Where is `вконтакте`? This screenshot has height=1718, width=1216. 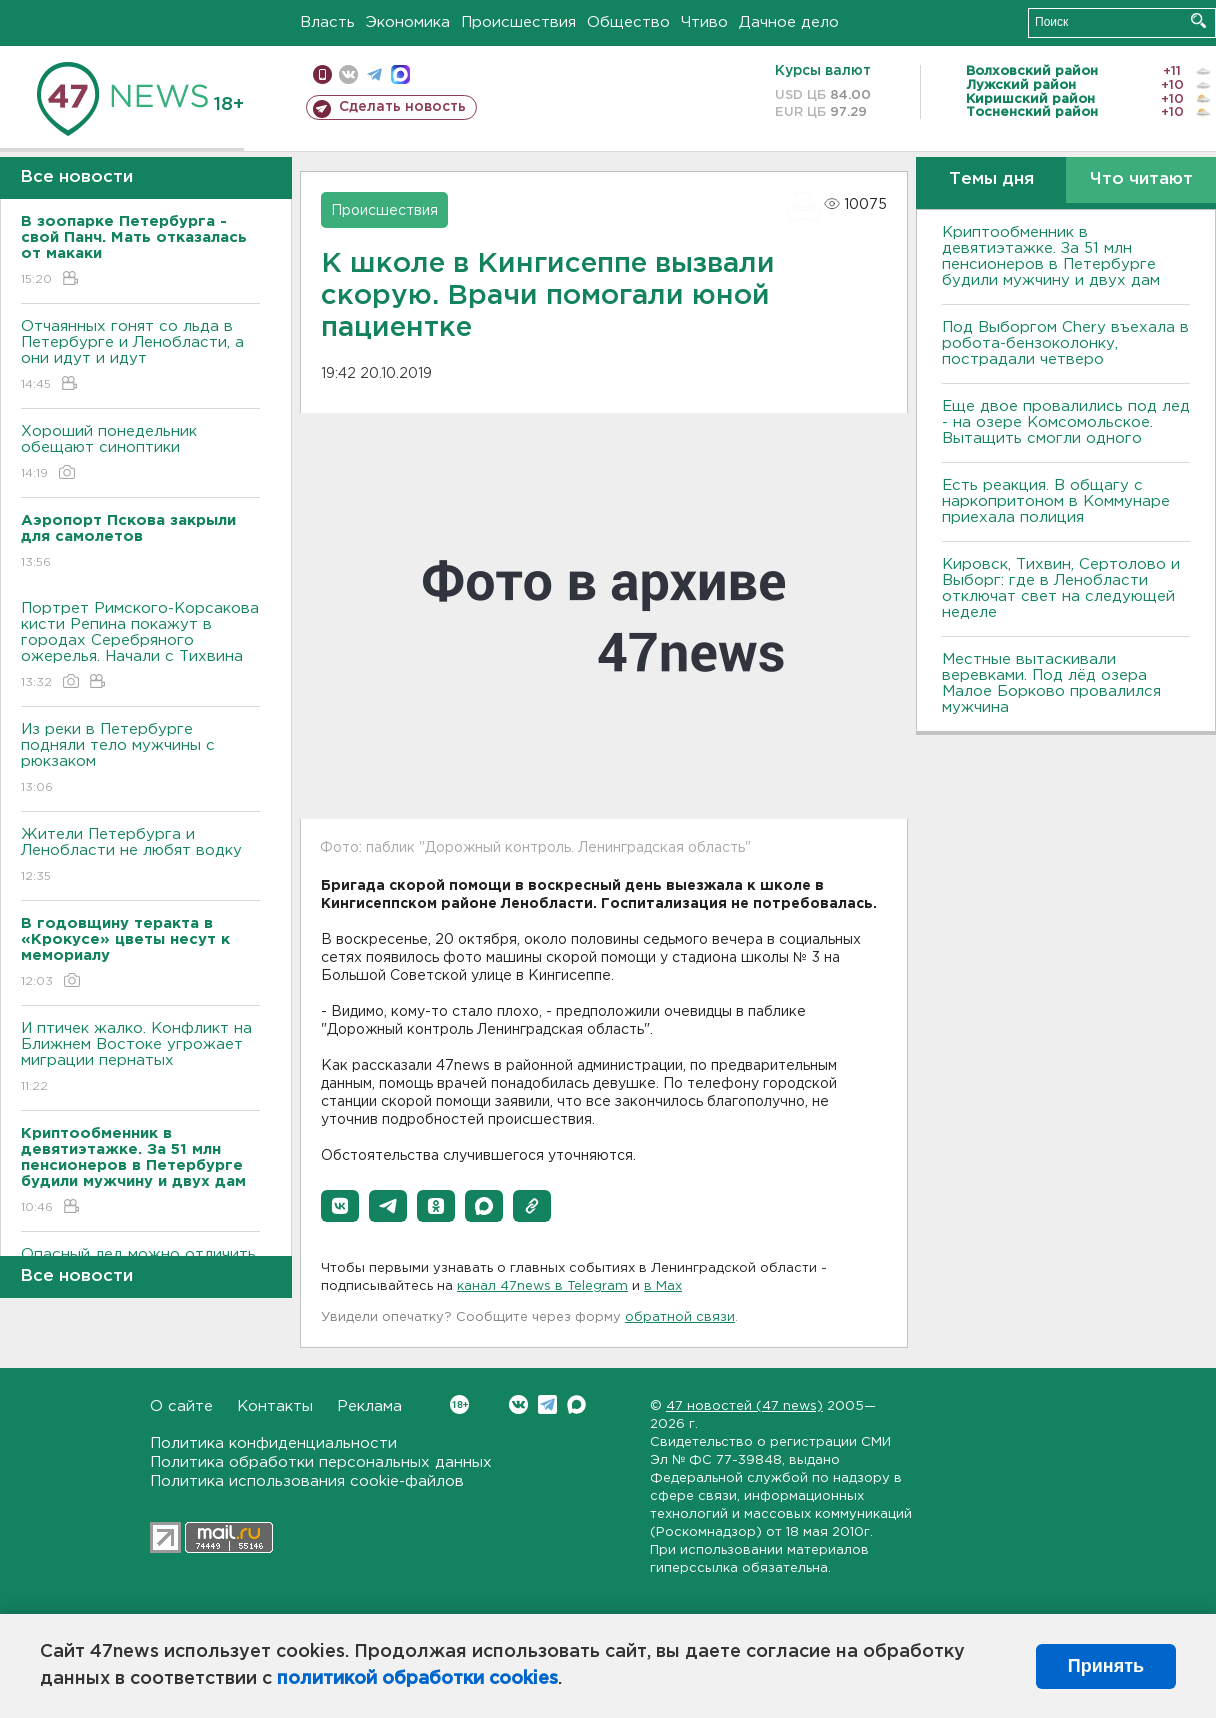
вконтакте is located at coordinates (348, 74).